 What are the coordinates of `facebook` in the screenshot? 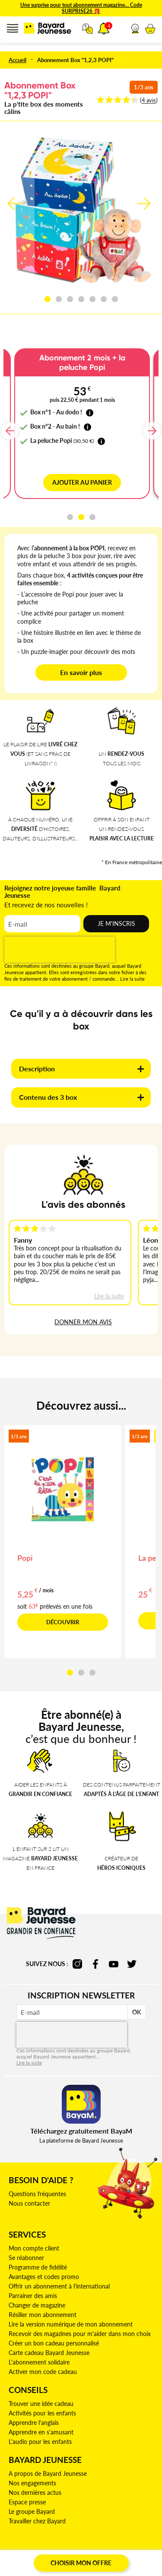 It's located at (95, 1964).